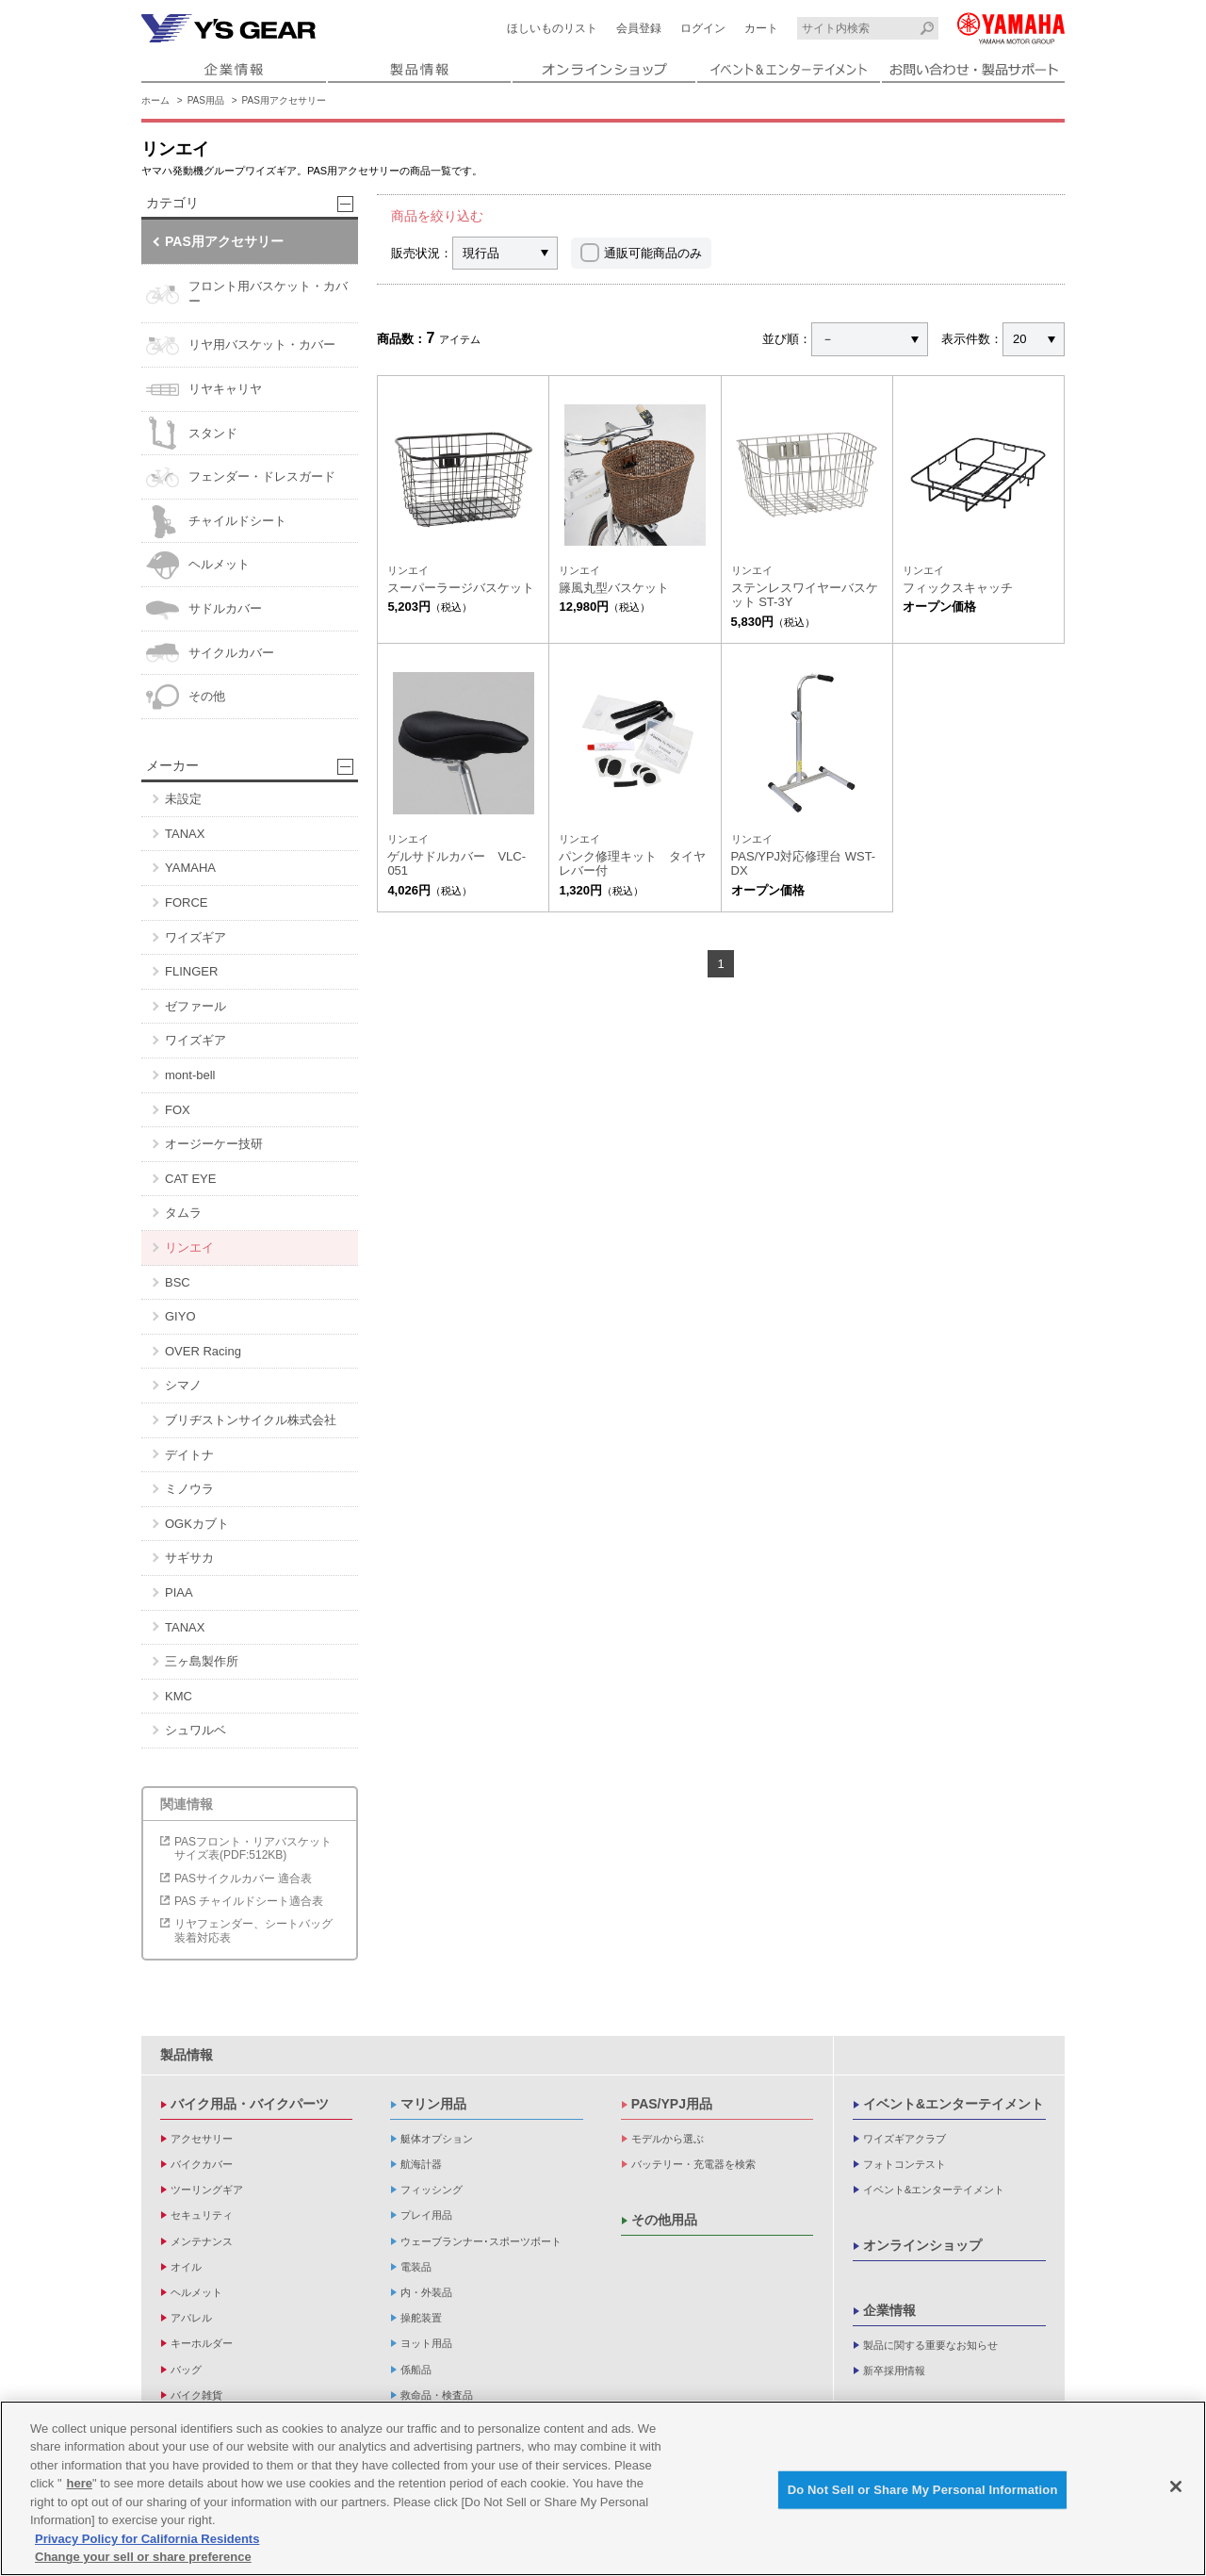  Describe the element at coordinates (253, 1848) in the screenshot. I see `PASフロント・リアバスケットサイズ表(PDF:512KB)` at that location.